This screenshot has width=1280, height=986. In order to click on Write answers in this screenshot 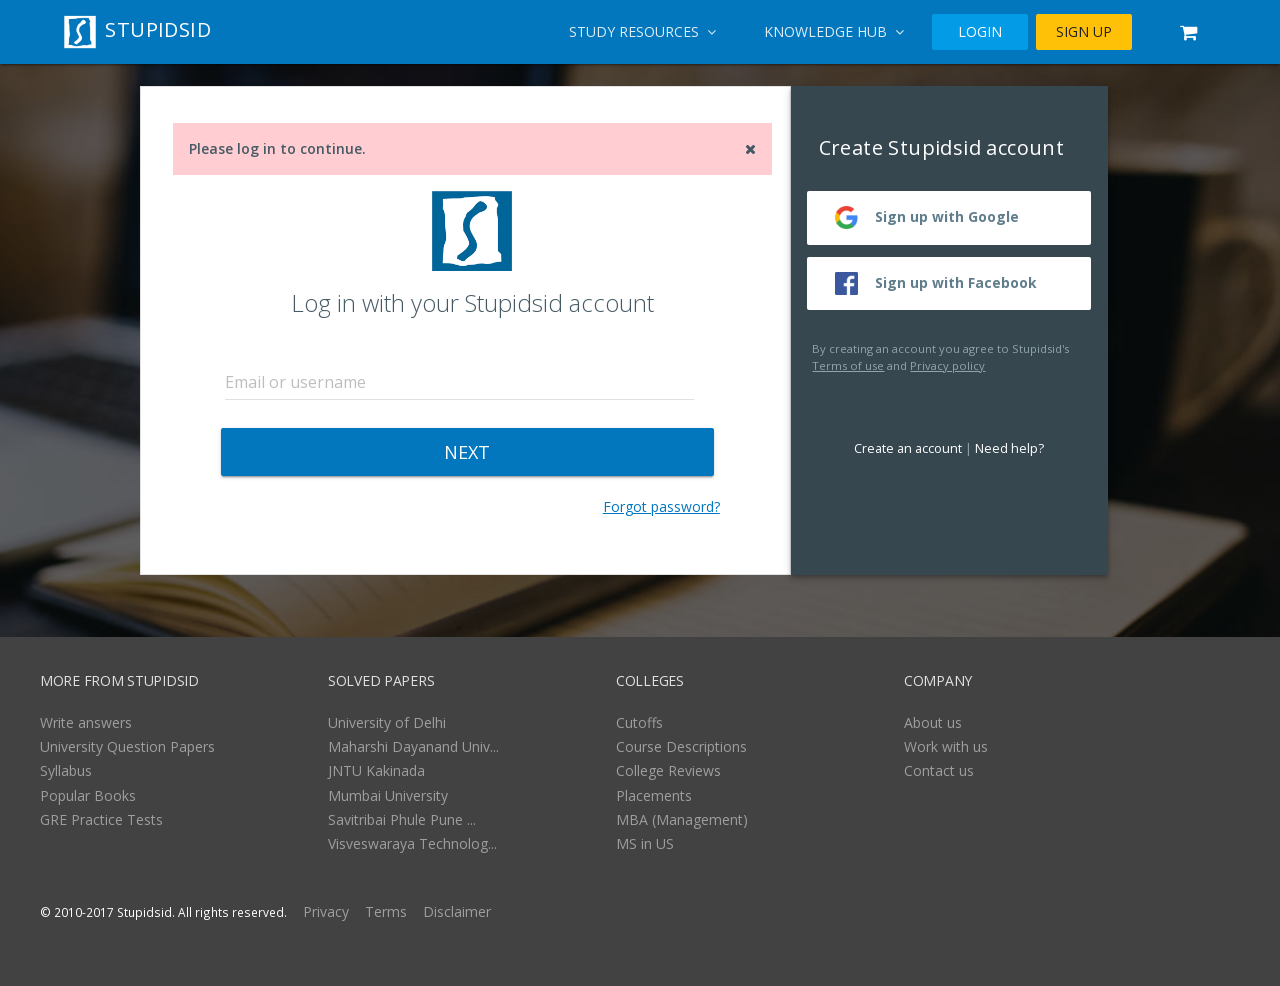, I will do `click(86, 722)`.